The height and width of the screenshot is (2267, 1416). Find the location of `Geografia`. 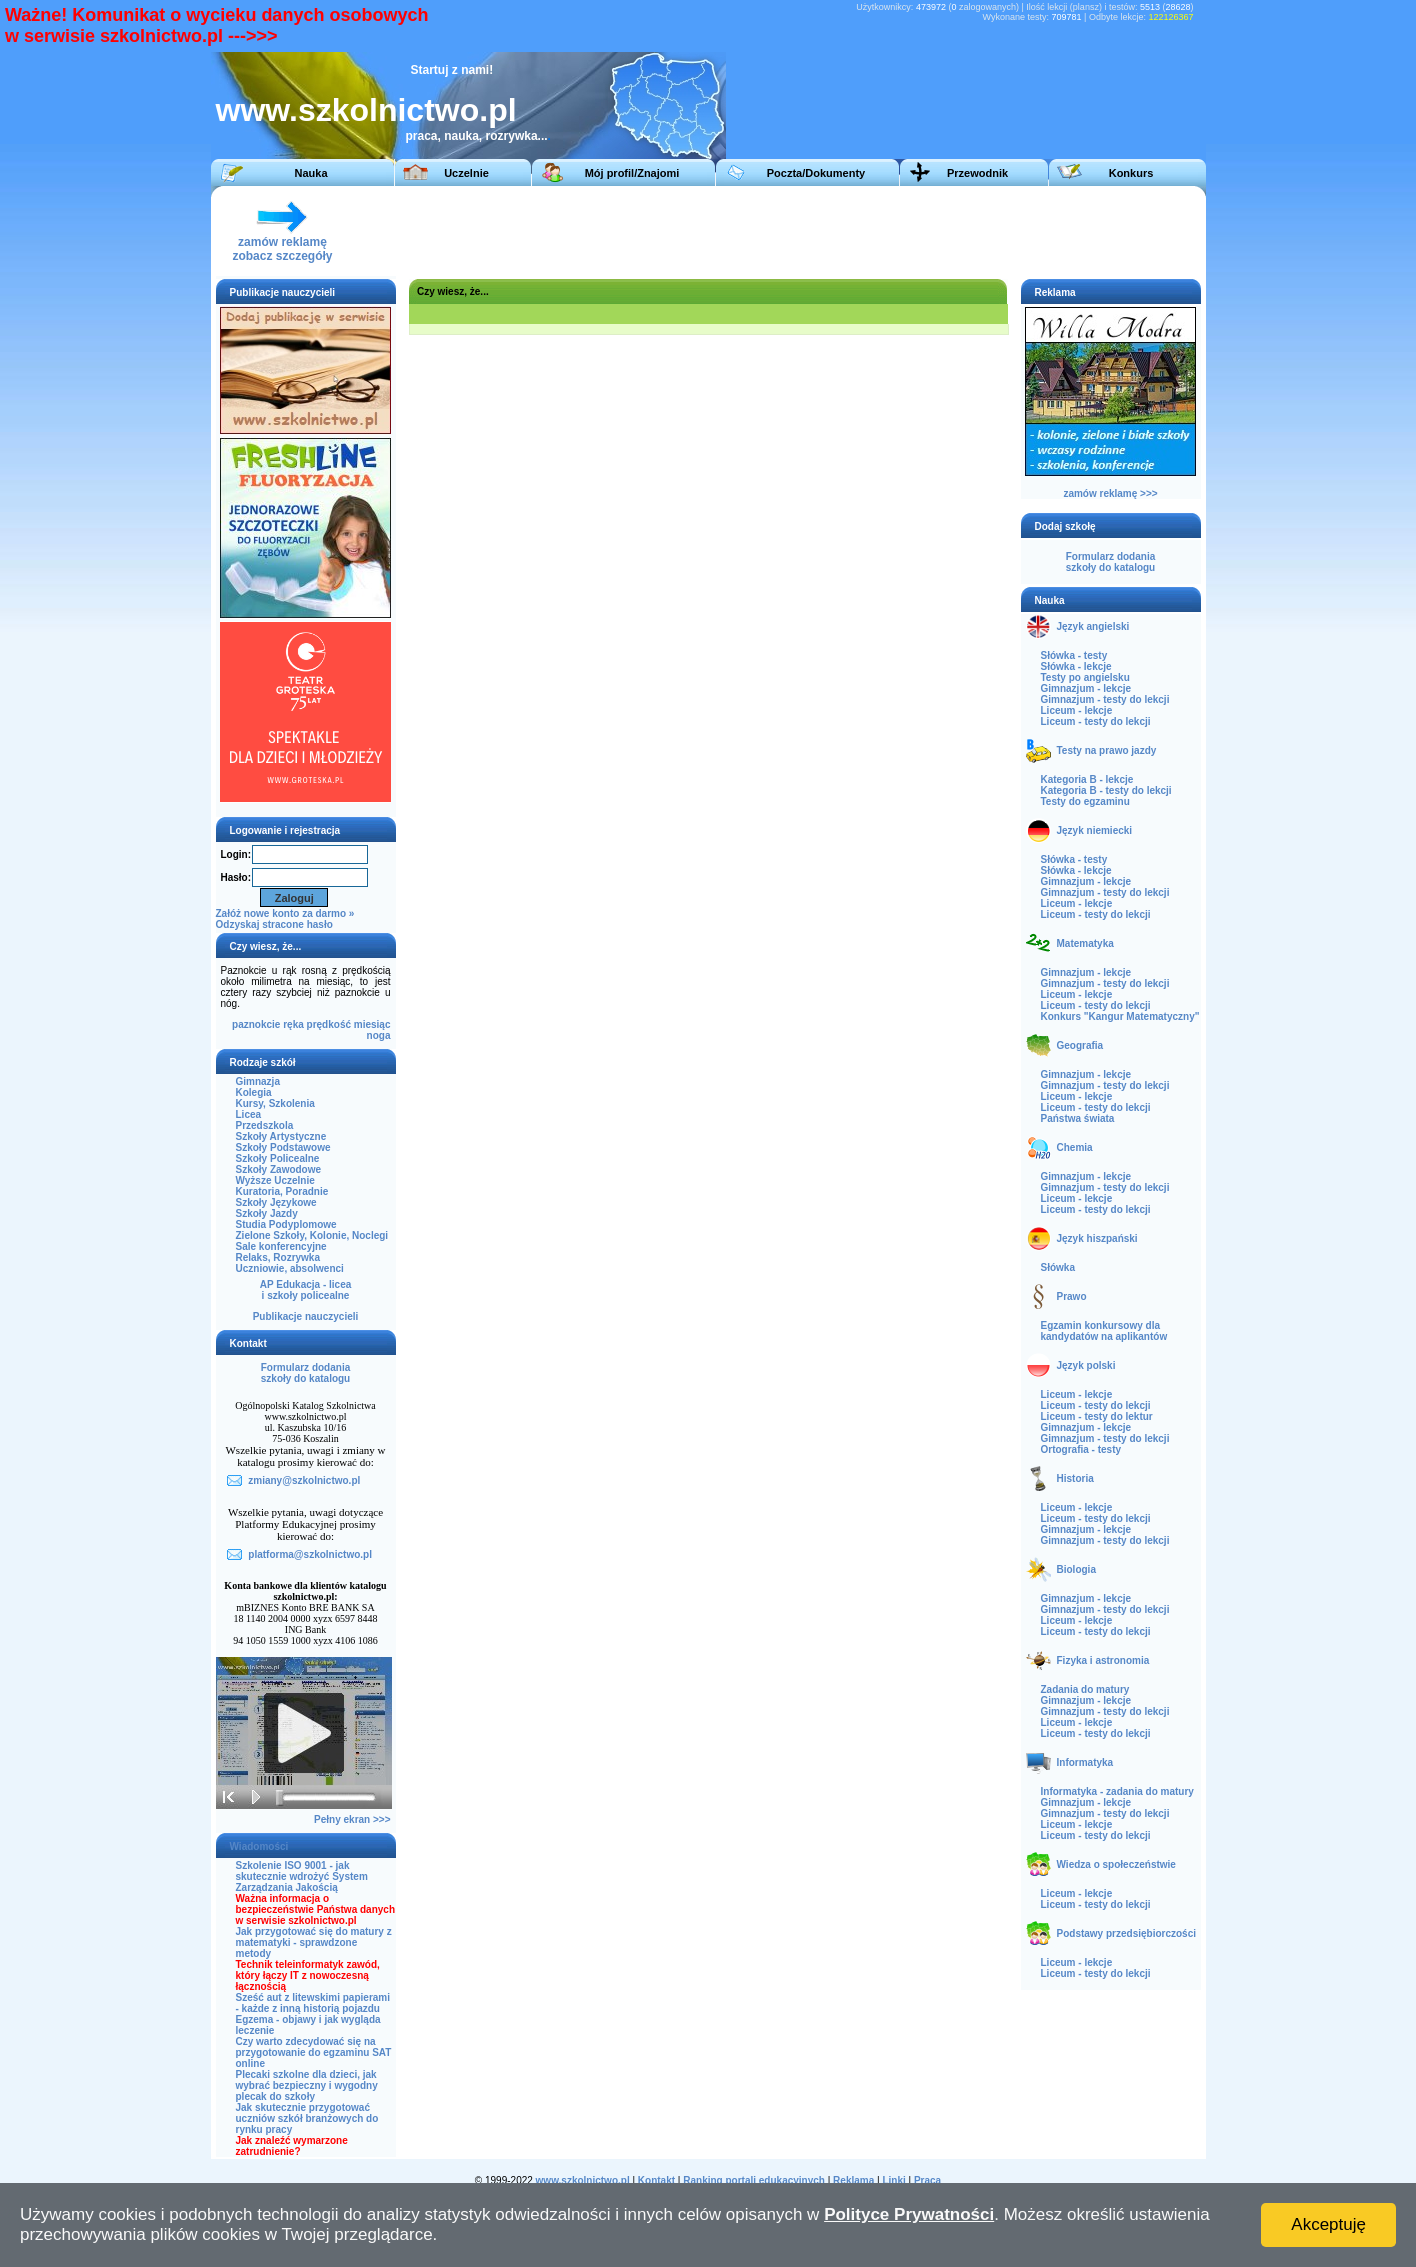

Geografia is located at coordinates (1080, 1045).